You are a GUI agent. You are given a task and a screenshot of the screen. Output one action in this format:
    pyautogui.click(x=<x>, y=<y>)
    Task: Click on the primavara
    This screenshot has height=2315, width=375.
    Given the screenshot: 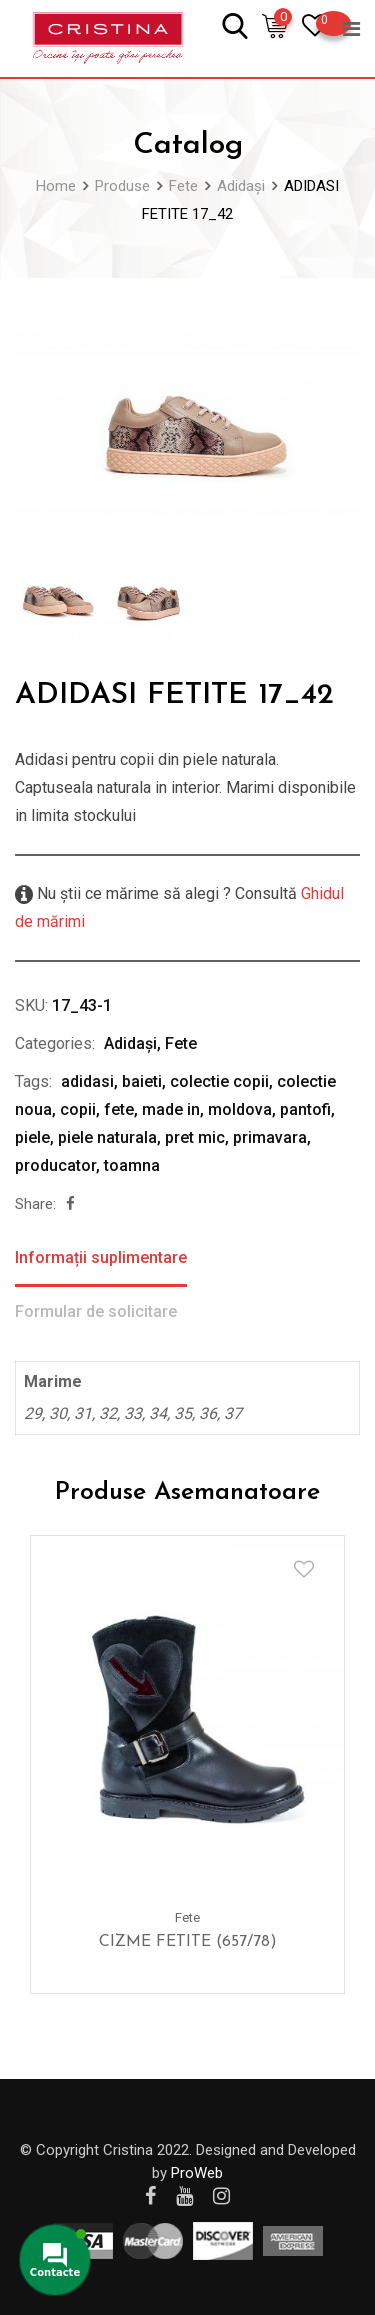 What is the action you would take?
    pyautogui.click(x=270, y=1137)
    